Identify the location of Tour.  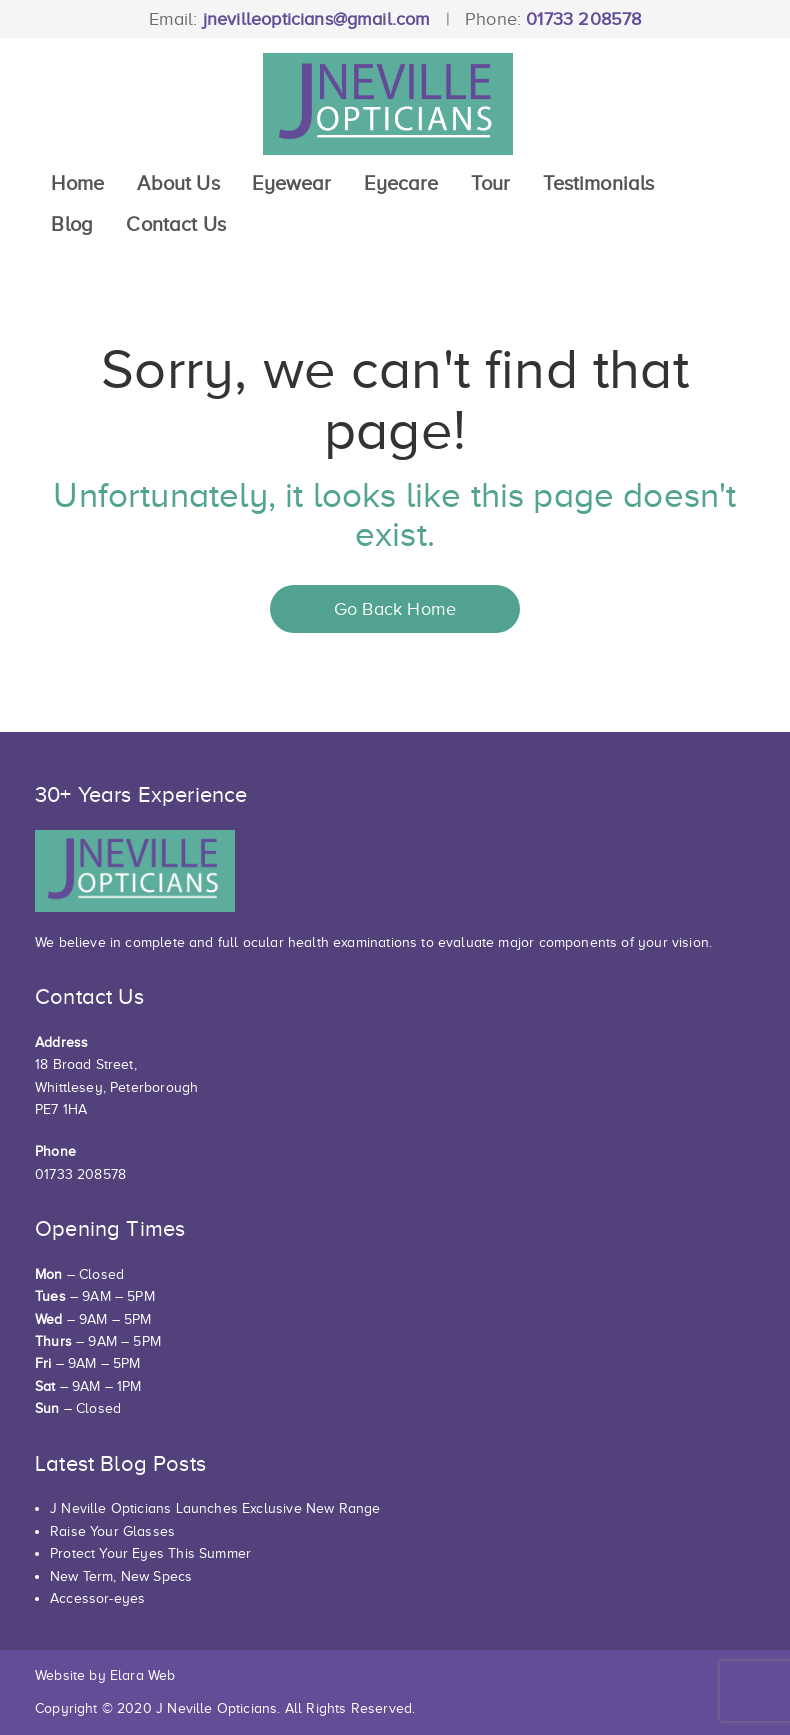
(490, 183).